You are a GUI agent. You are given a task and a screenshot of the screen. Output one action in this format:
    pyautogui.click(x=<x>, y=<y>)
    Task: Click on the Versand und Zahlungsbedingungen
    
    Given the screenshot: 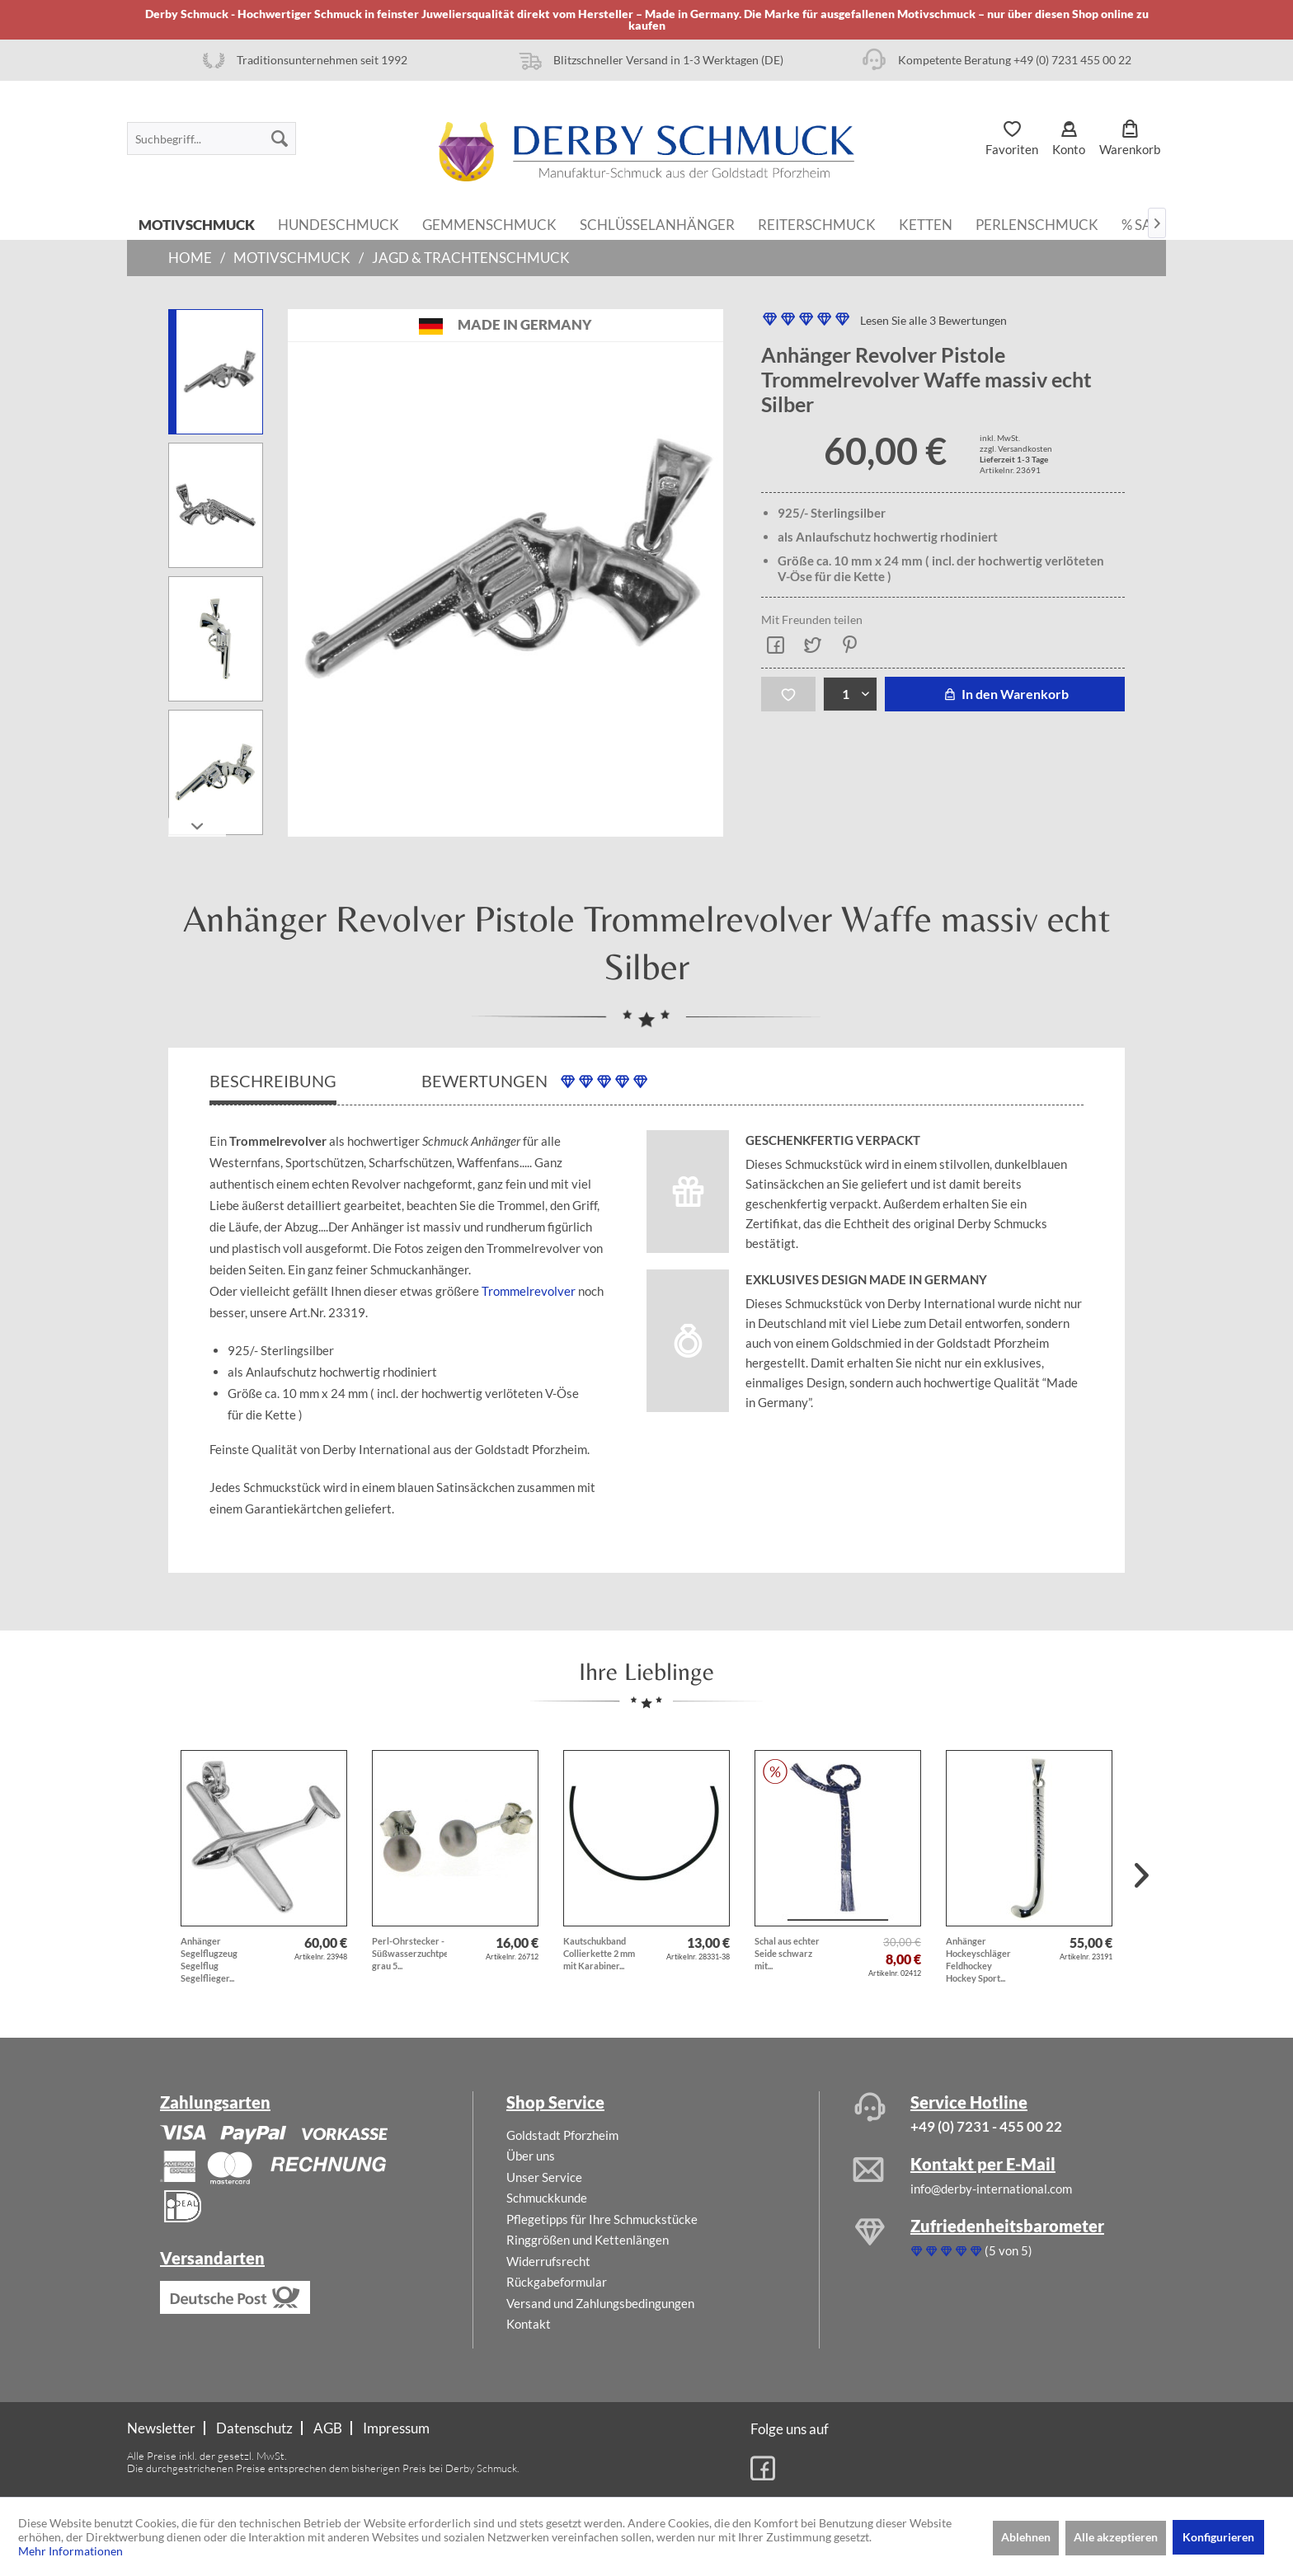 What is the action you would take?
    pyautogui.click(x=600, y=2303)
    